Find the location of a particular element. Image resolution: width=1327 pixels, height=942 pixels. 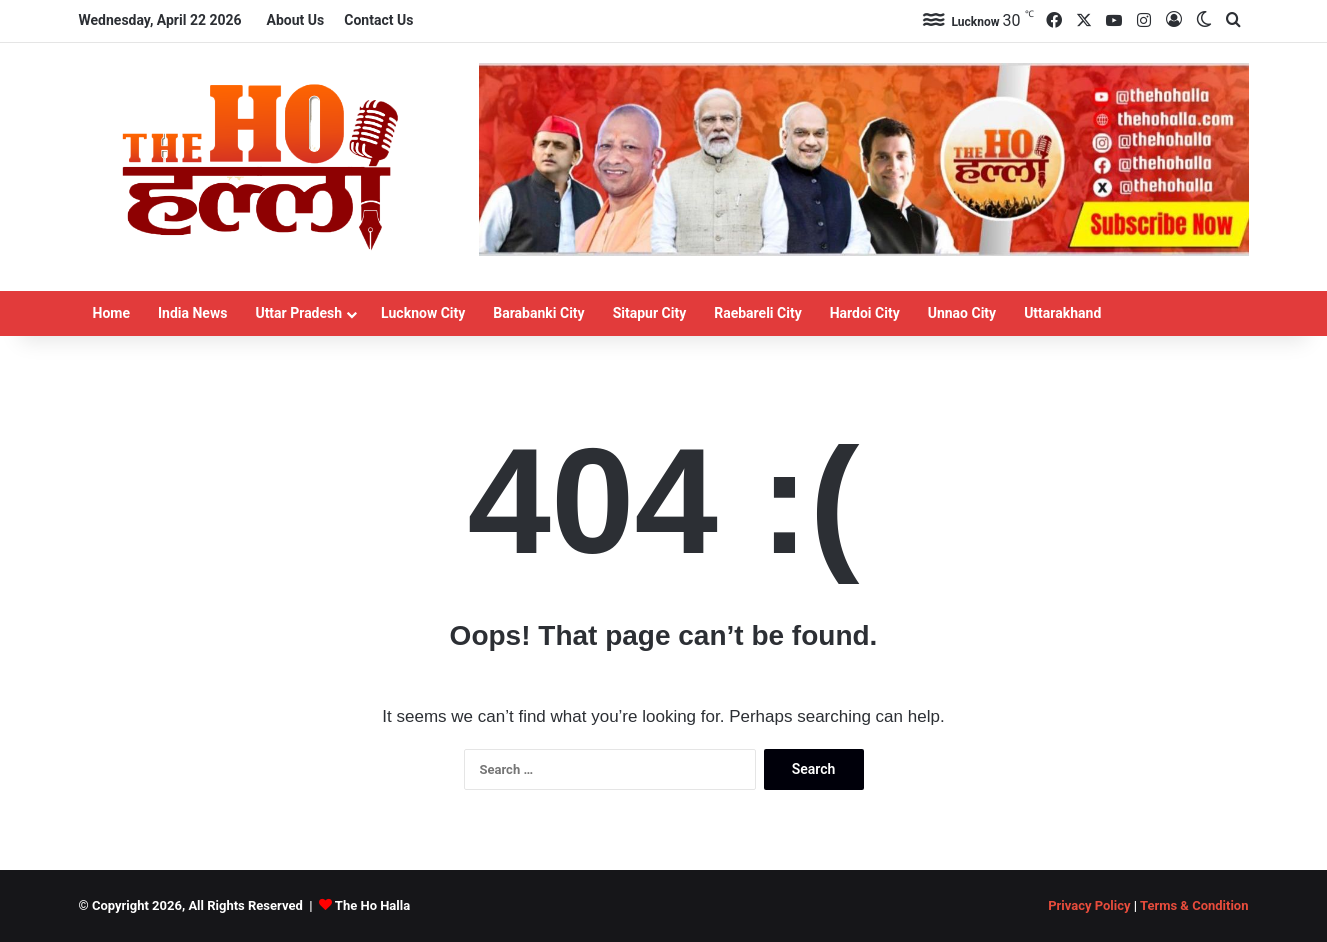

Hardoi City is located at coordinates (865, 313).